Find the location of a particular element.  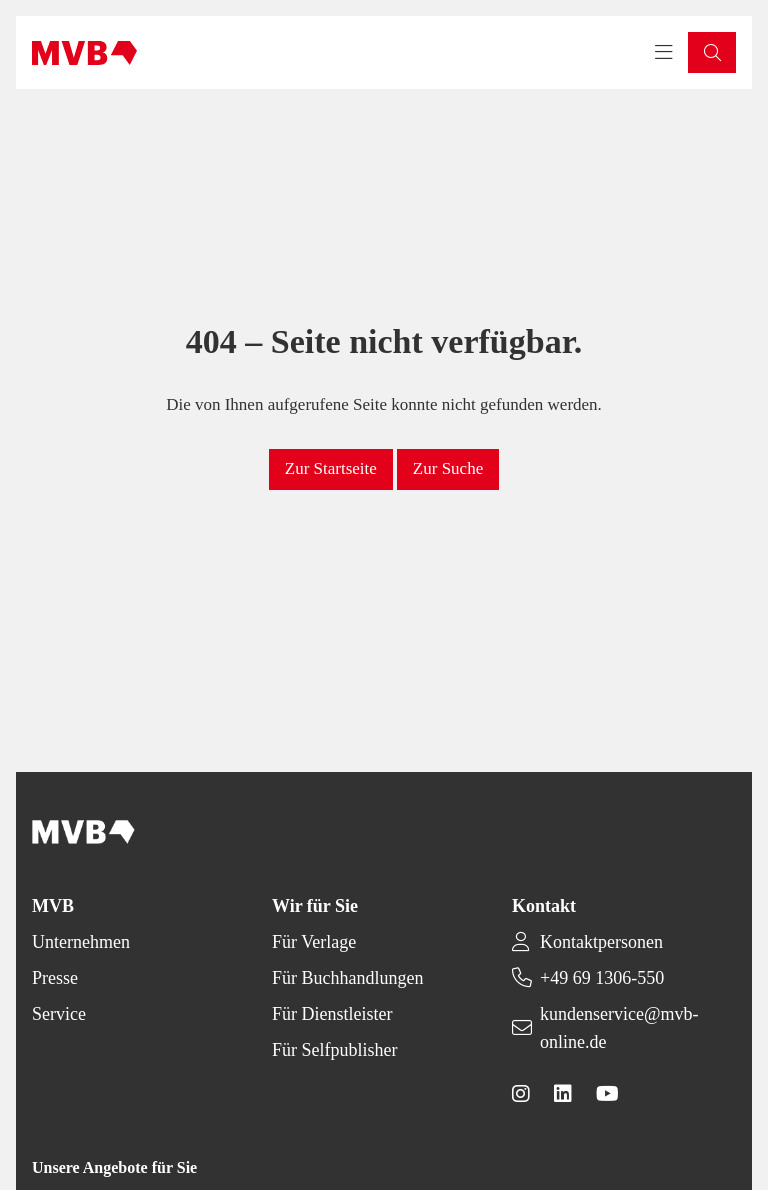

Für Buchhandlungen is located at coordinates (347, 978).